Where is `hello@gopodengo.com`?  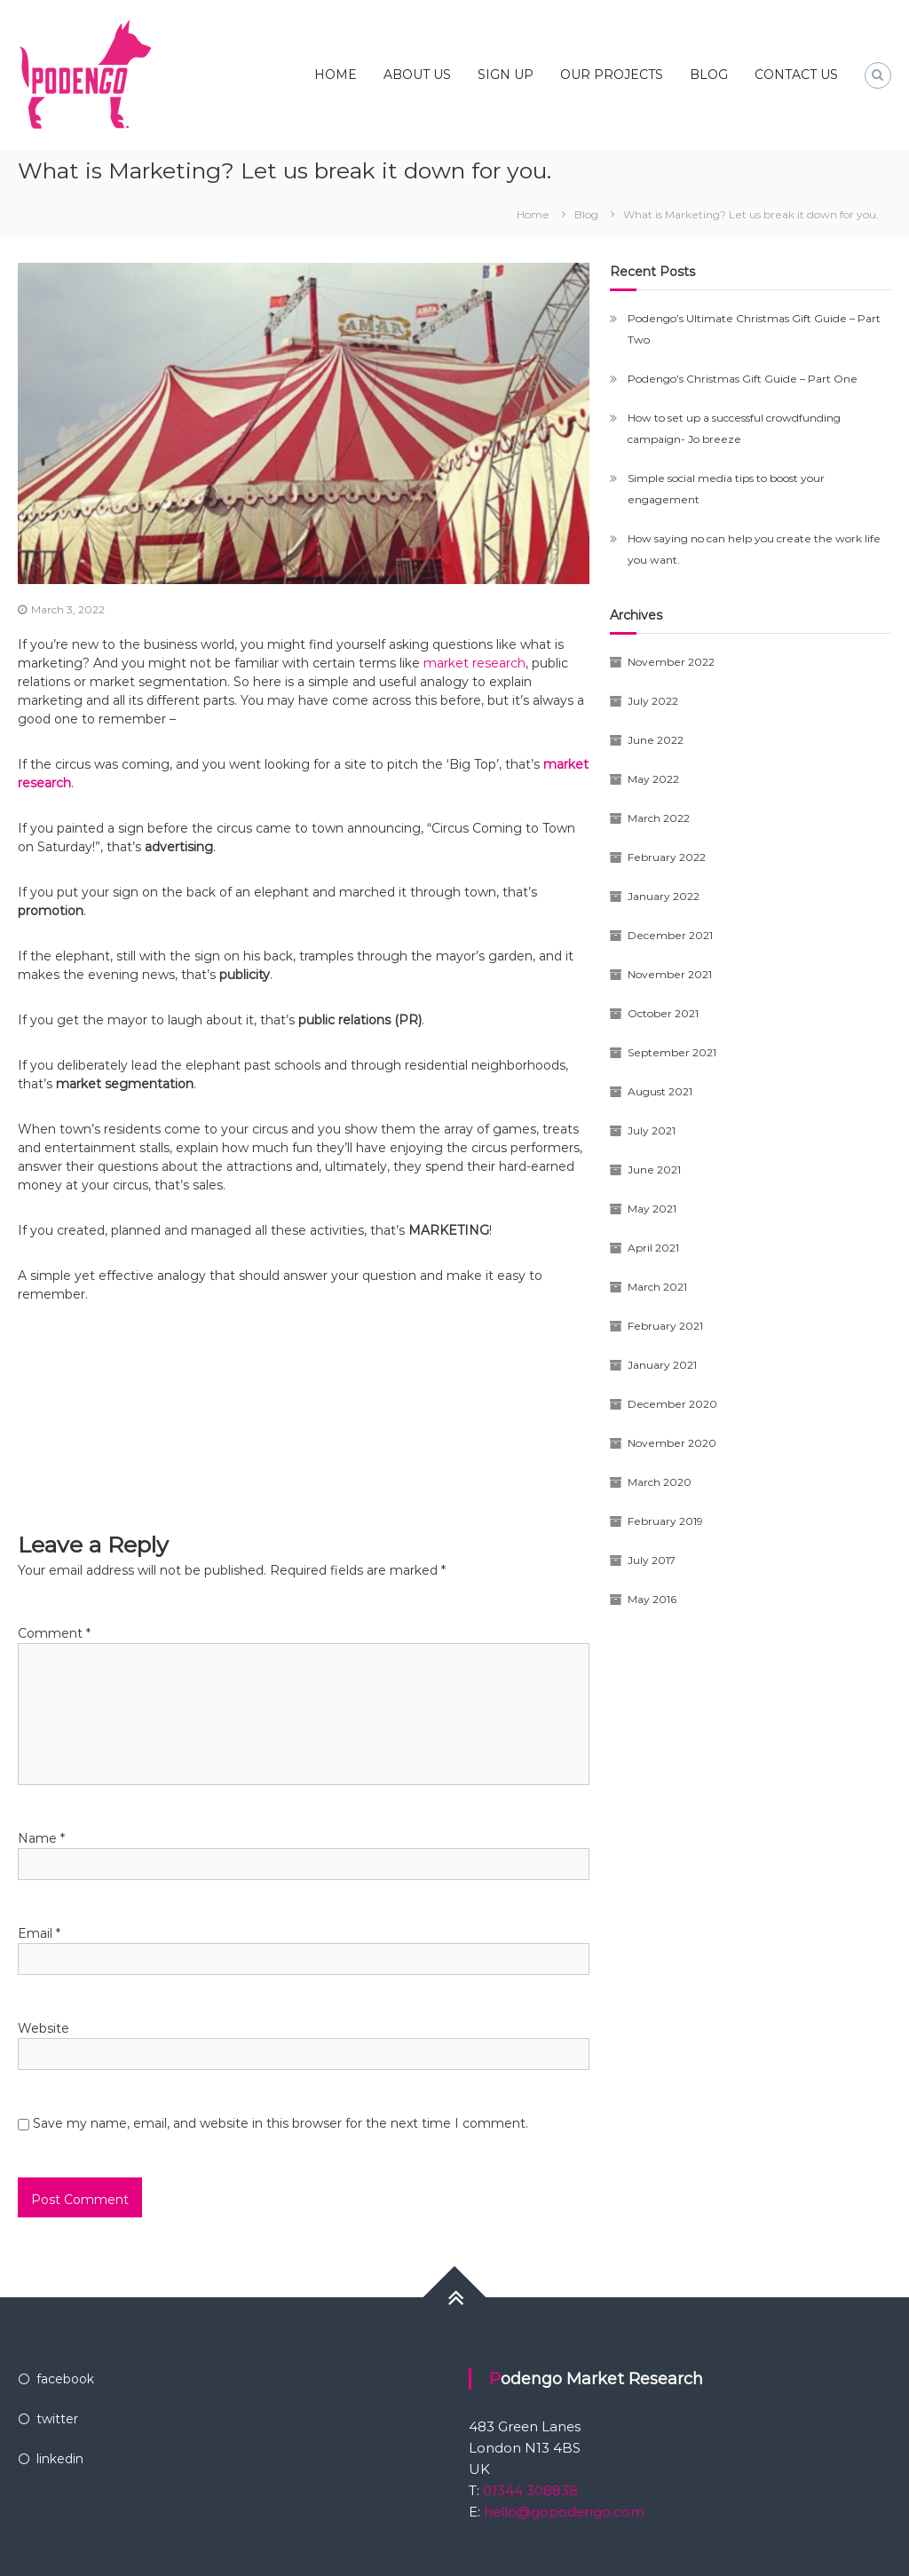 hello@gopodengo.com is located at coordinates (564, 2511).